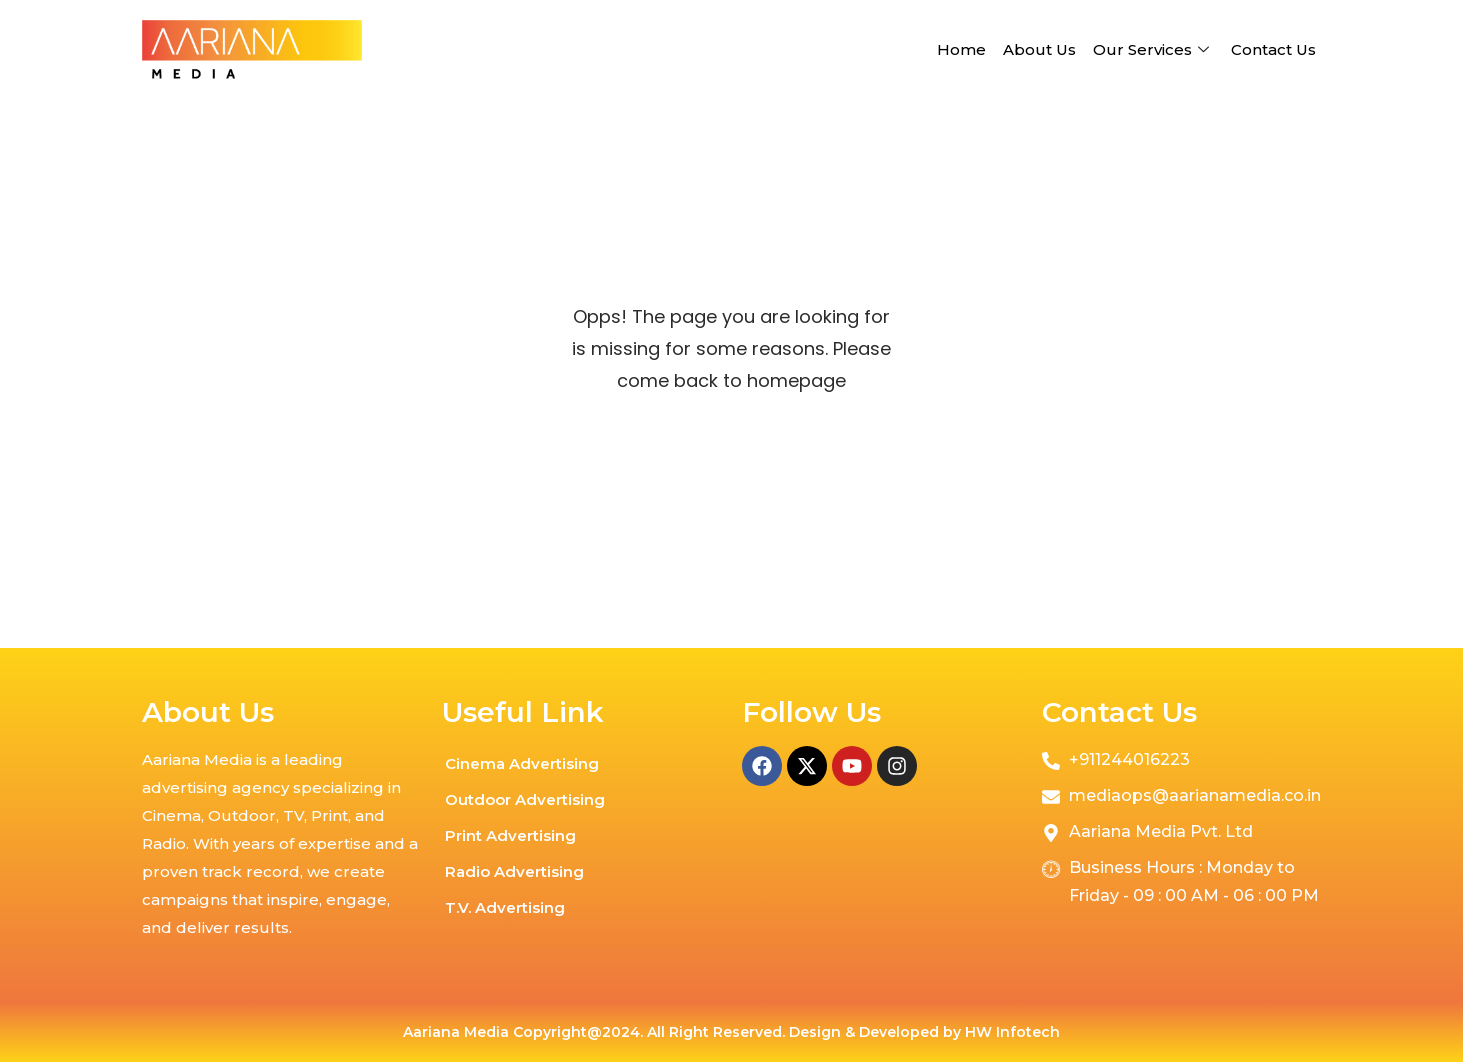 The image size is (1463, 1062). I want to click on Radio Advertising, so click(514, 871).